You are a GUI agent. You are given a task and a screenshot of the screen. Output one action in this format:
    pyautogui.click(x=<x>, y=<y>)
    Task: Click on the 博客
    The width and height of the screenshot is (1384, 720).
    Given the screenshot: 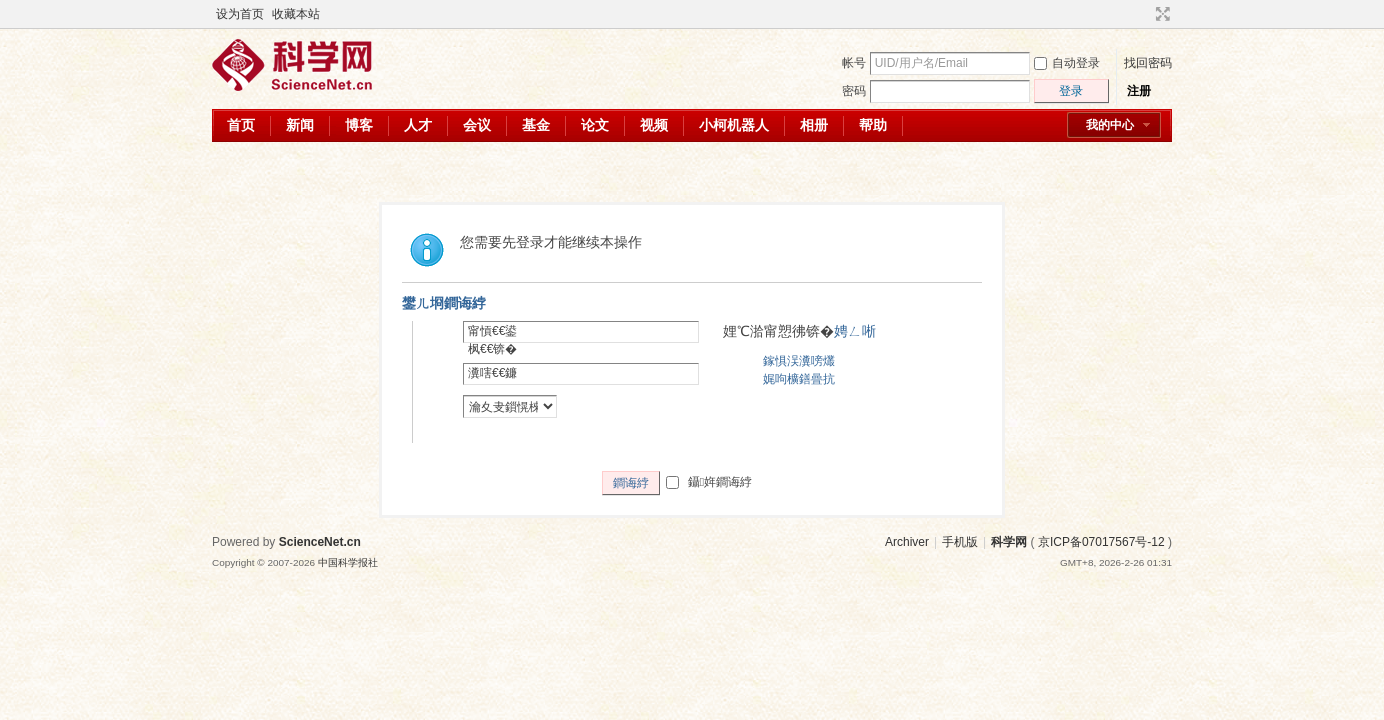 What is the action you would take?
    pyautogui.click(x=359, y=125)
    